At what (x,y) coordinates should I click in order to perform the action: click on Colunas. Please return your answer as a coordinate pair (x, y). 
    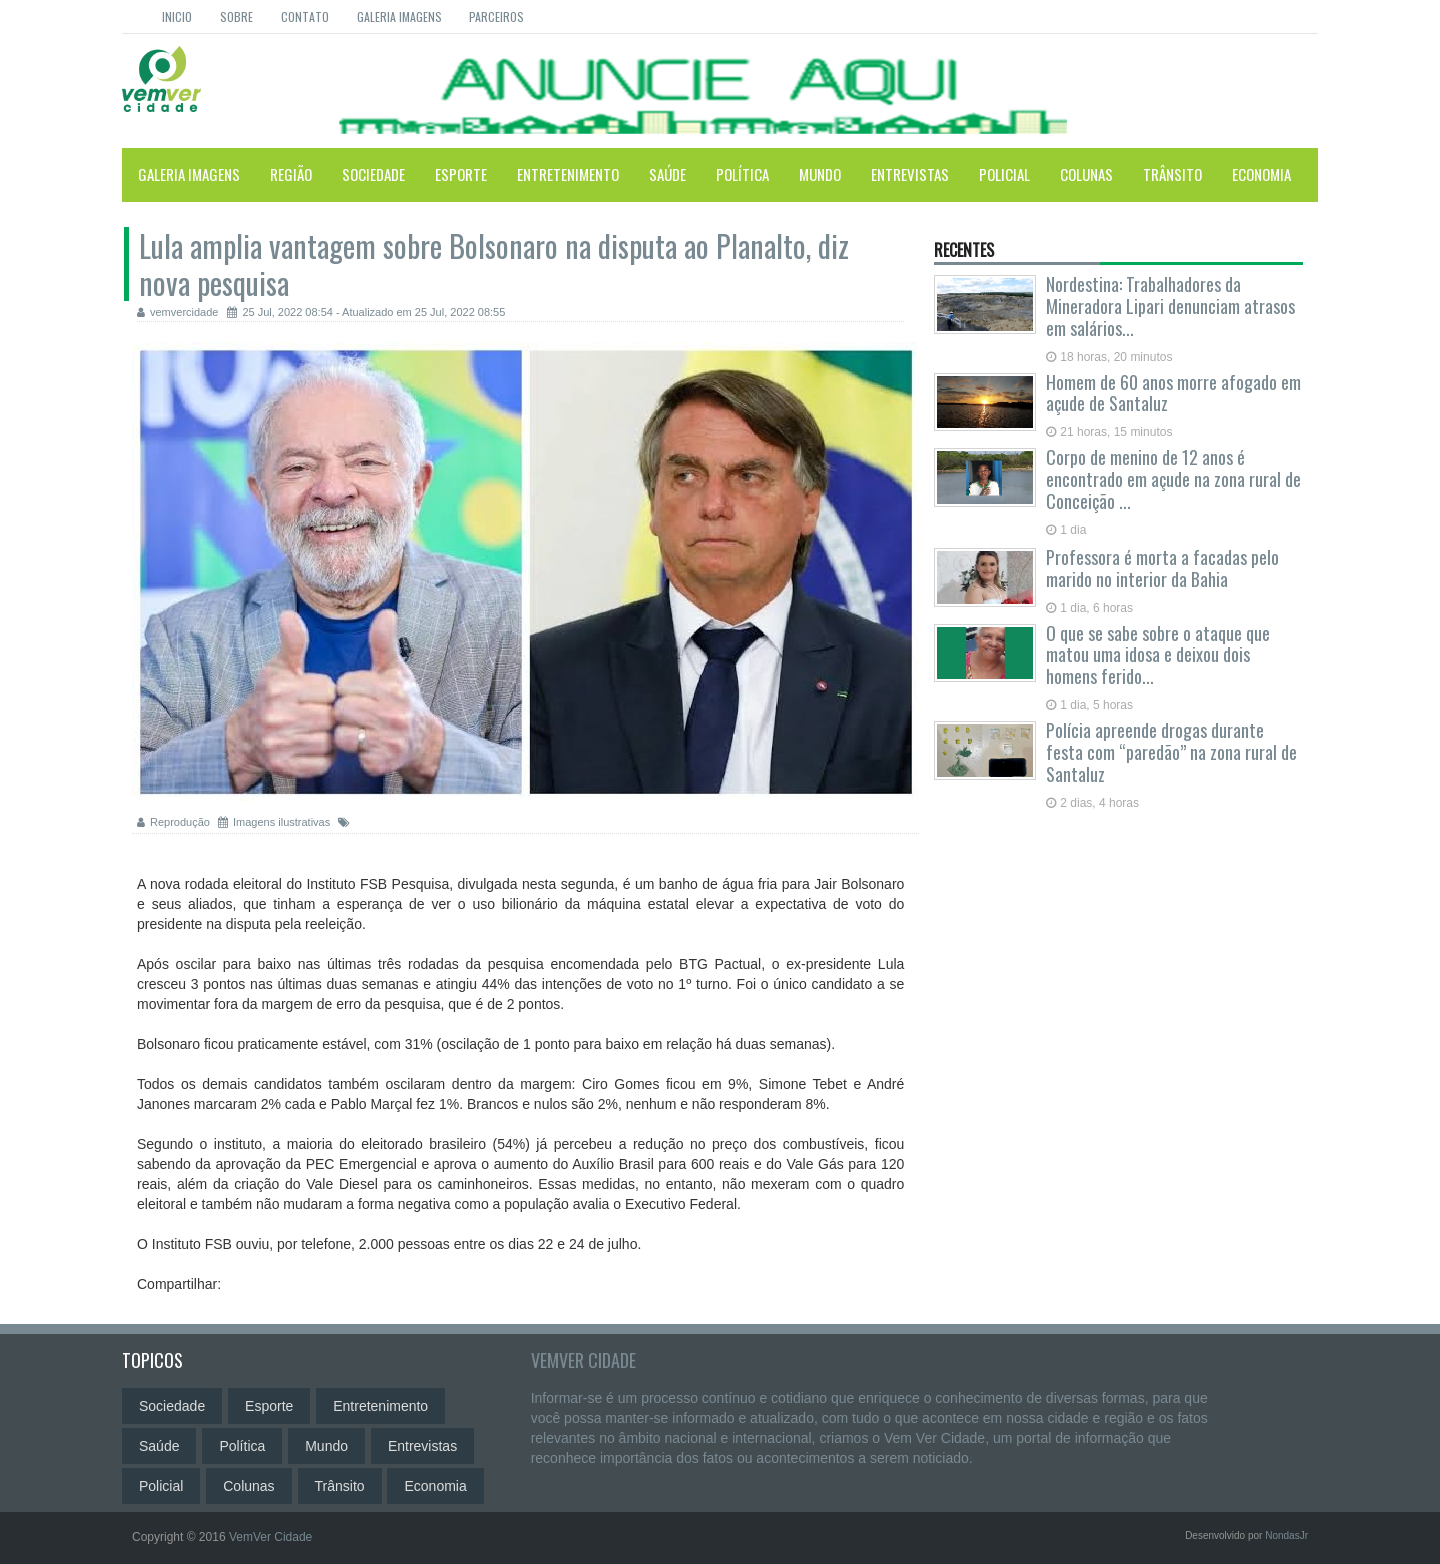
    Looking at the image, I should click on (1086, 174).